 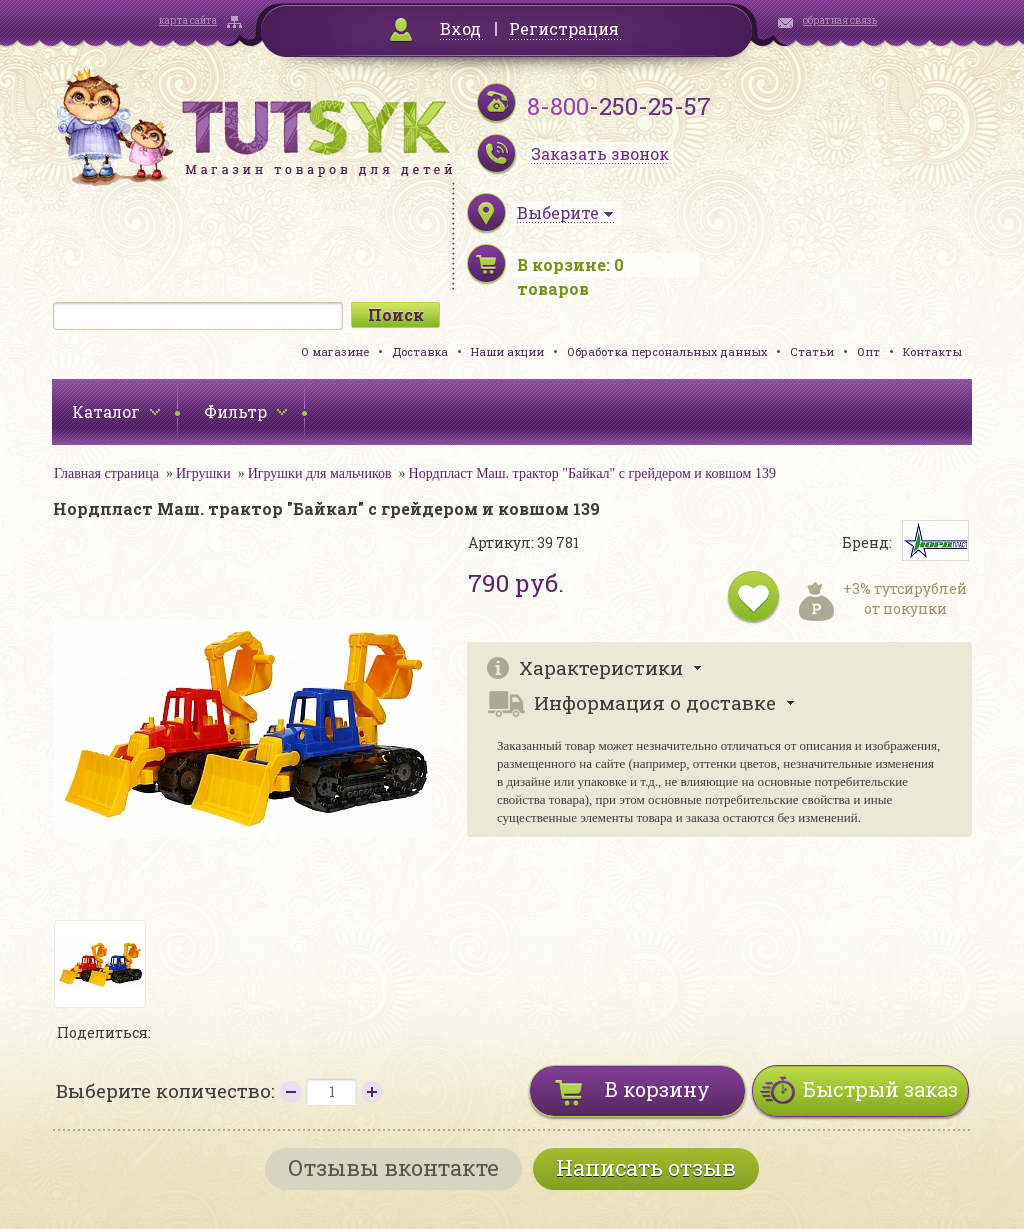 I want to click on Вход, so click(x=460, y=28).